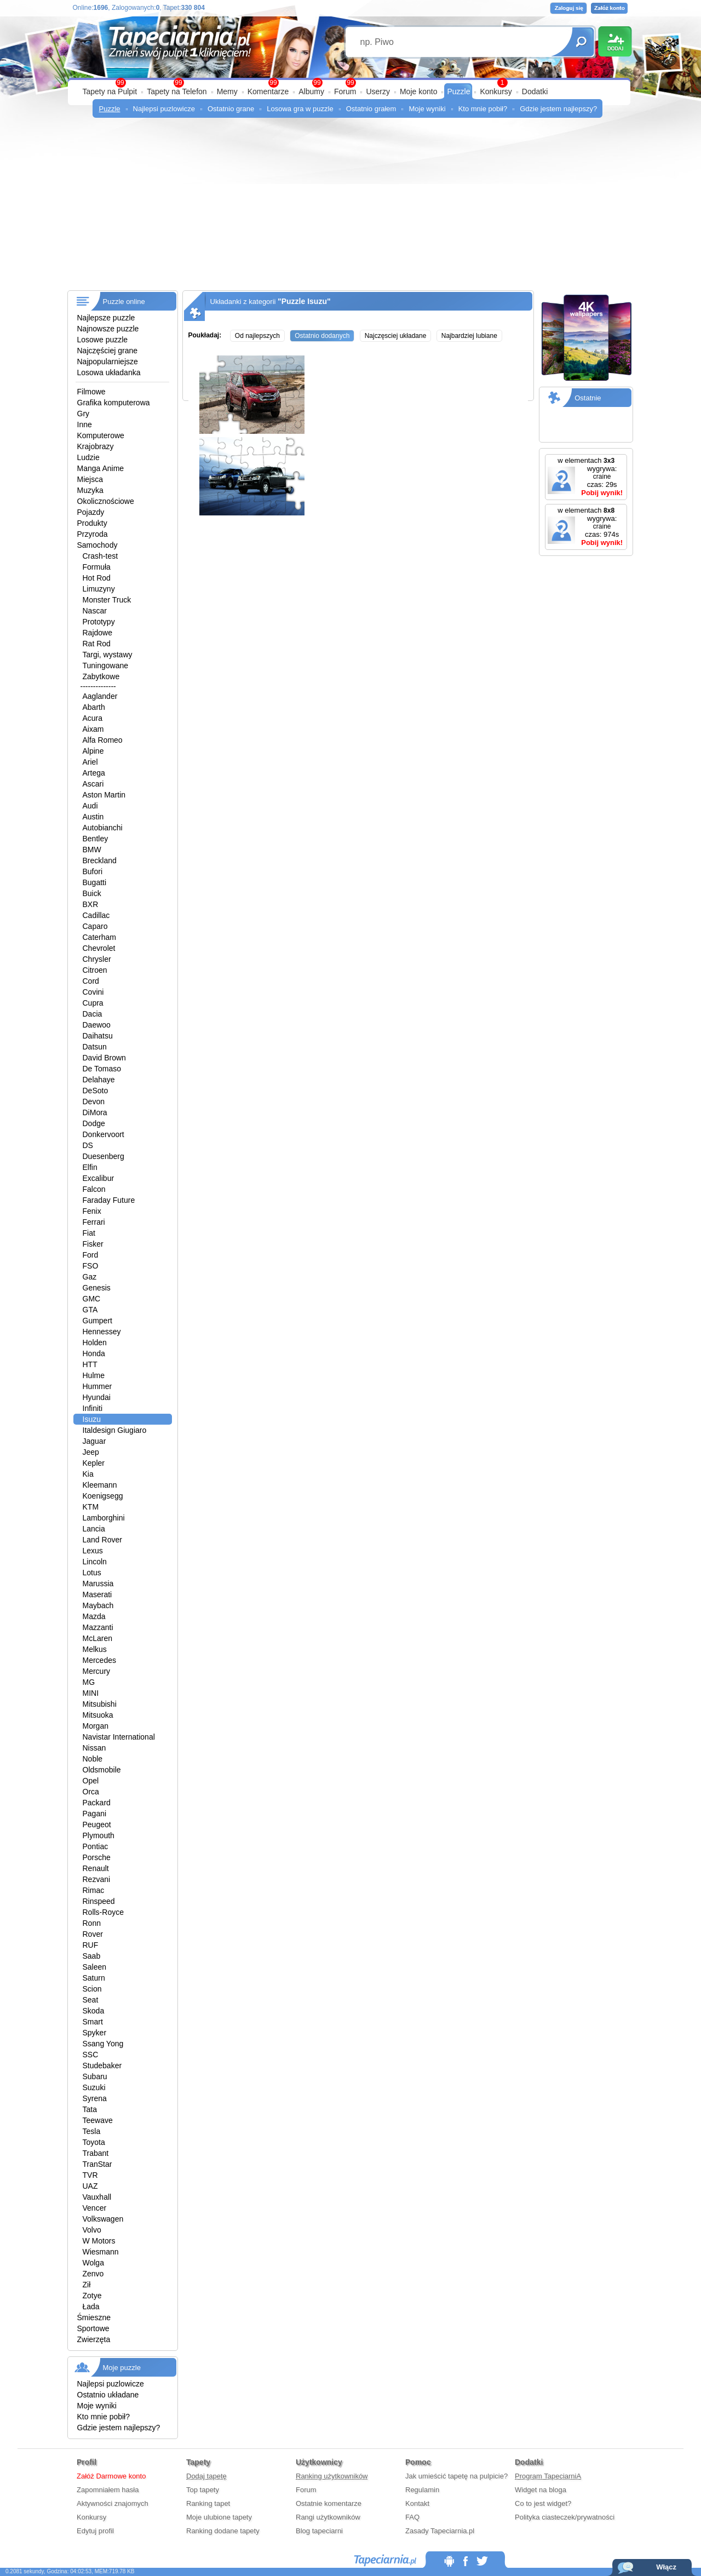 The width and height of the screenshot is (701, 2576). What do you see at coordinates (109, 1200) in the screenshot?
I see `Faraday Future` at bounding box center [109, 1200].